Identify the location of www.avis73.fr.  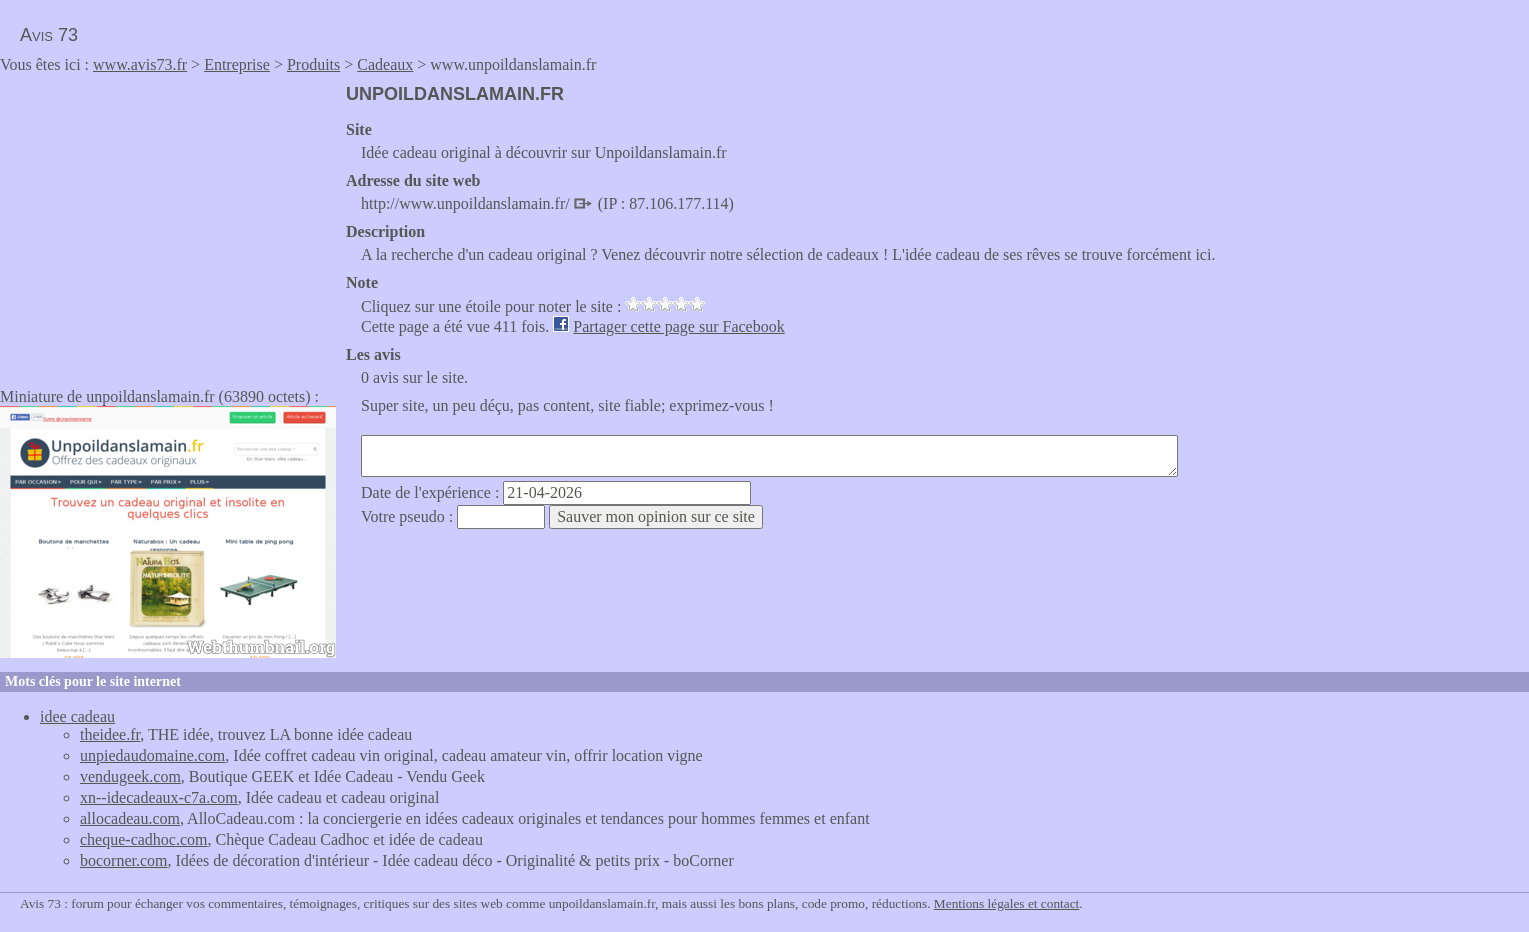
(140, 64).